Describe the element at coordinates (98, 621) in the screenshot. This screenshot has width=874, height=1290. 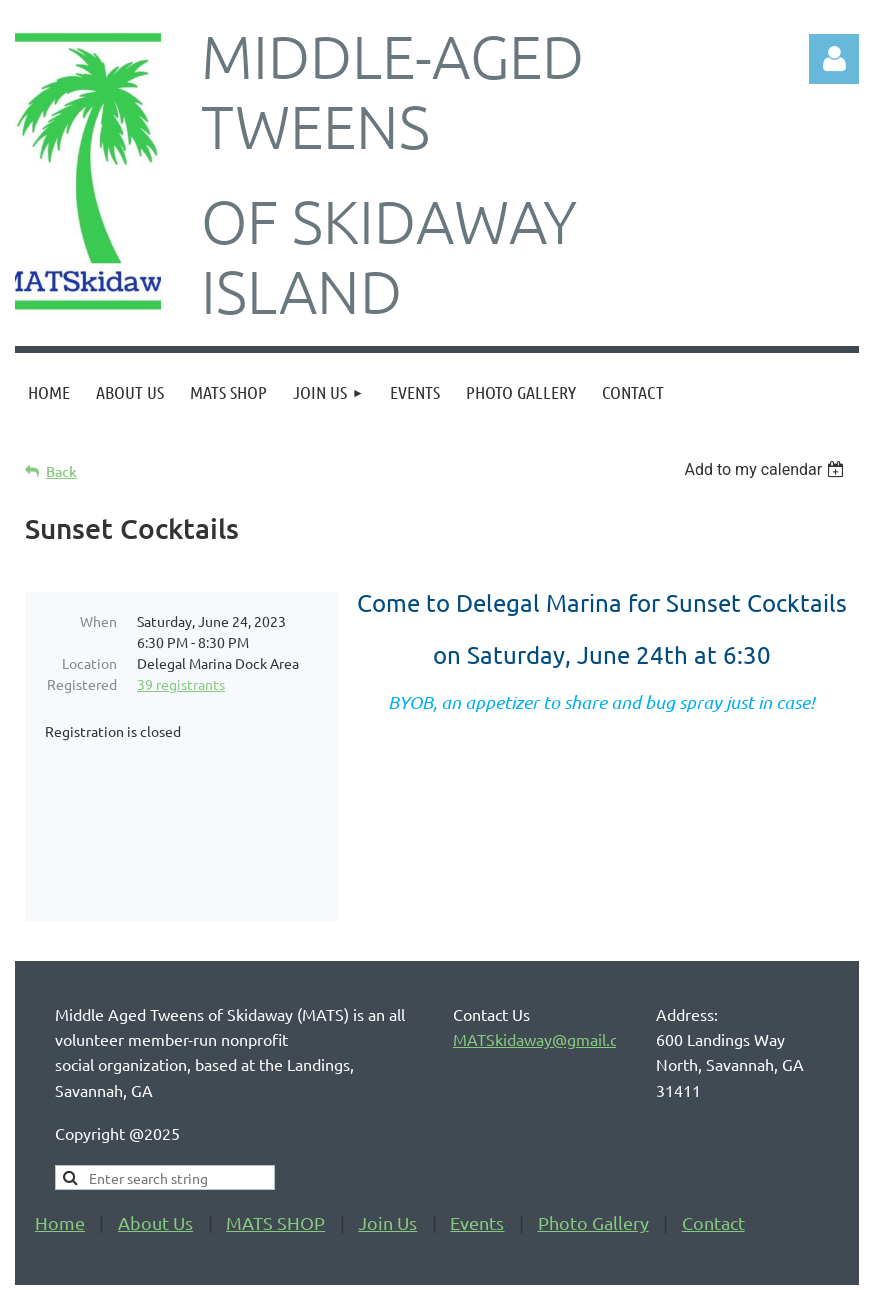
I see `When` at that location.